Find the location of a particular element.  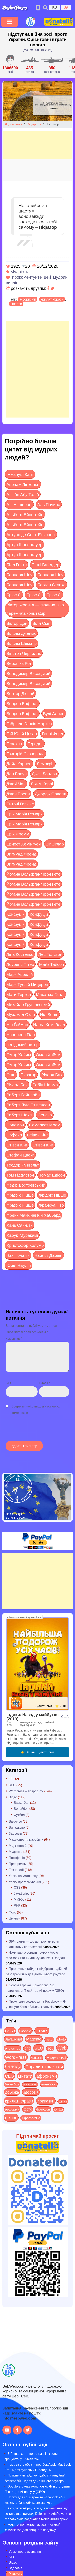

👉 Заціни мультфільм is located at coordinates (37, 1752).